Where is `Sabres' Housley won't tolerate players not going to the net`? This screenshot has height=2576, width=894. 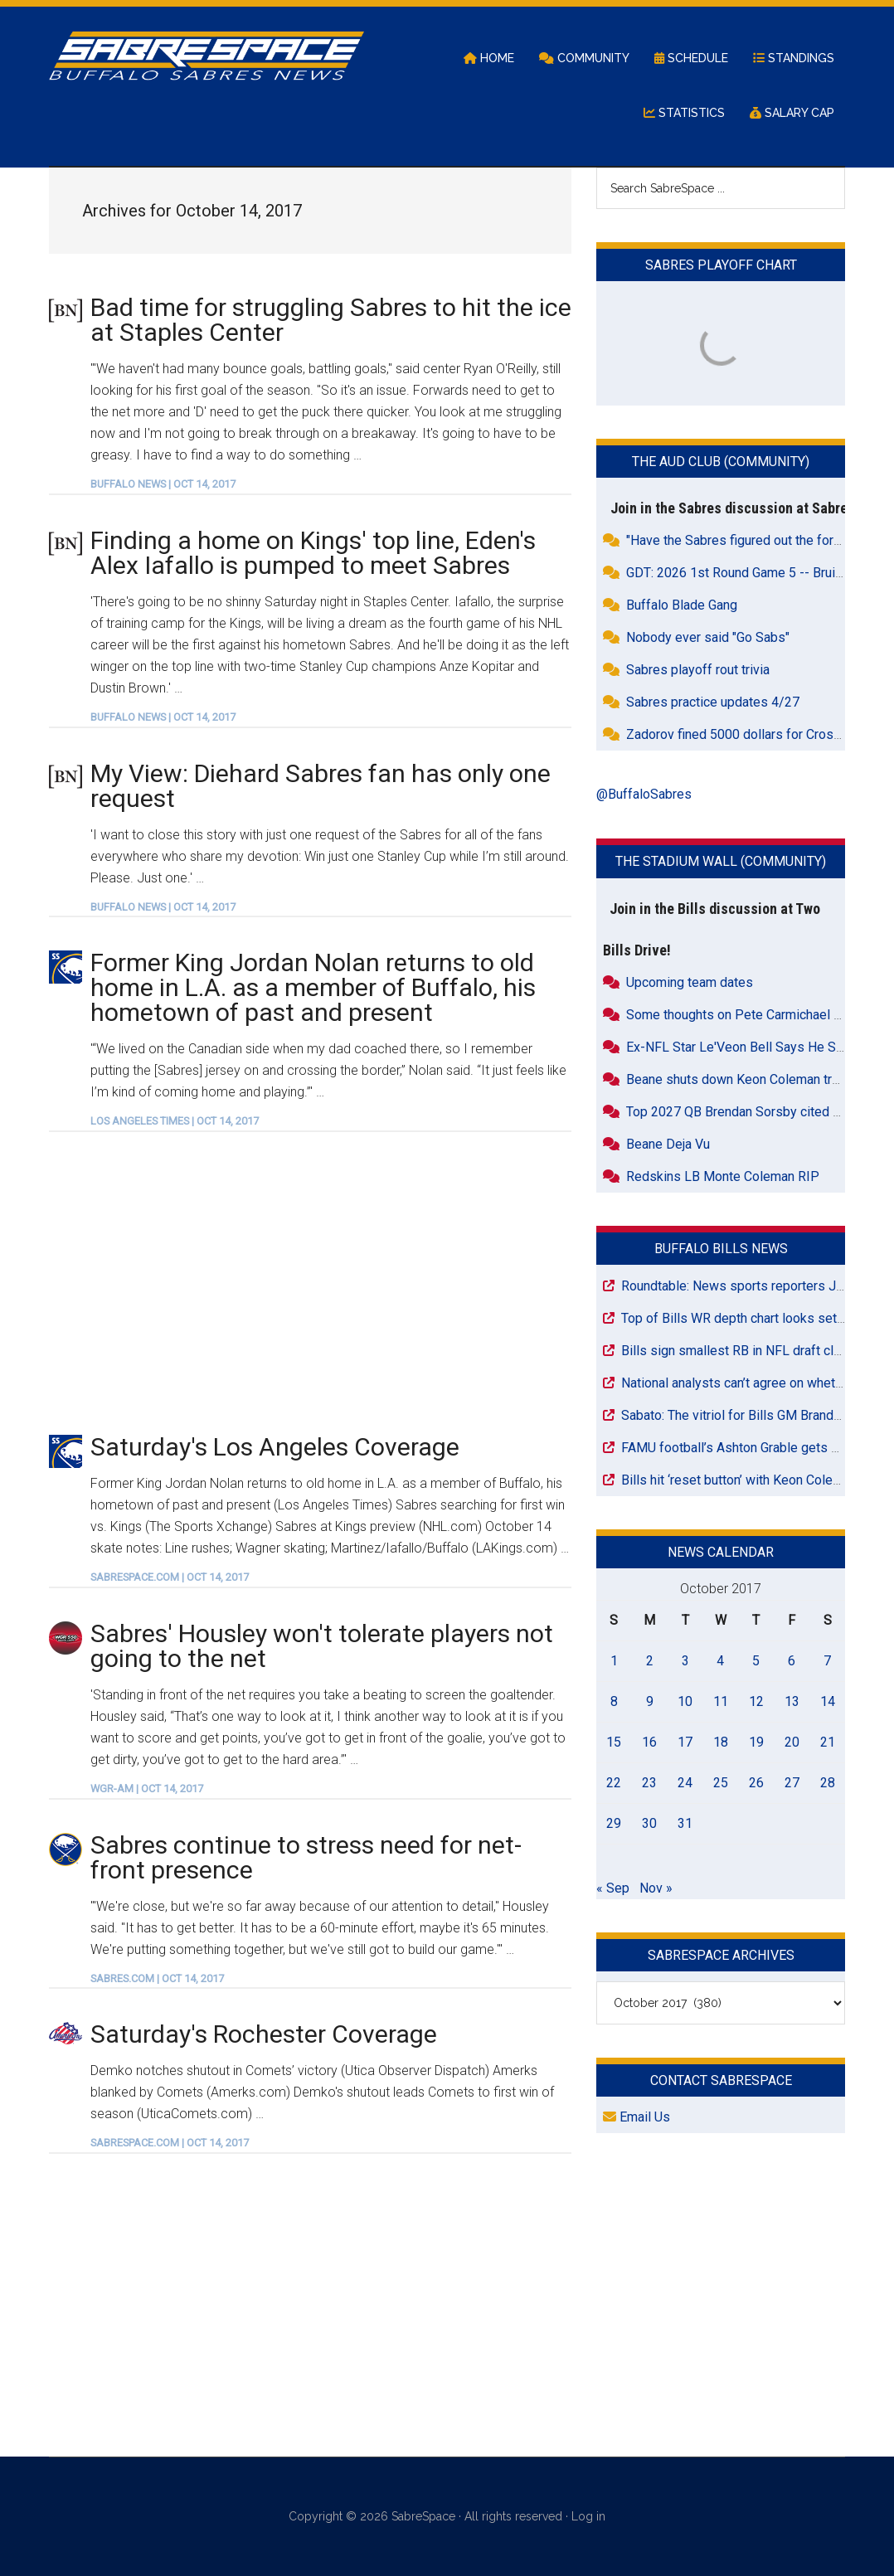 Sabres' Housley won't tolerate players not going to the net is located at coordinates (321, 1646).